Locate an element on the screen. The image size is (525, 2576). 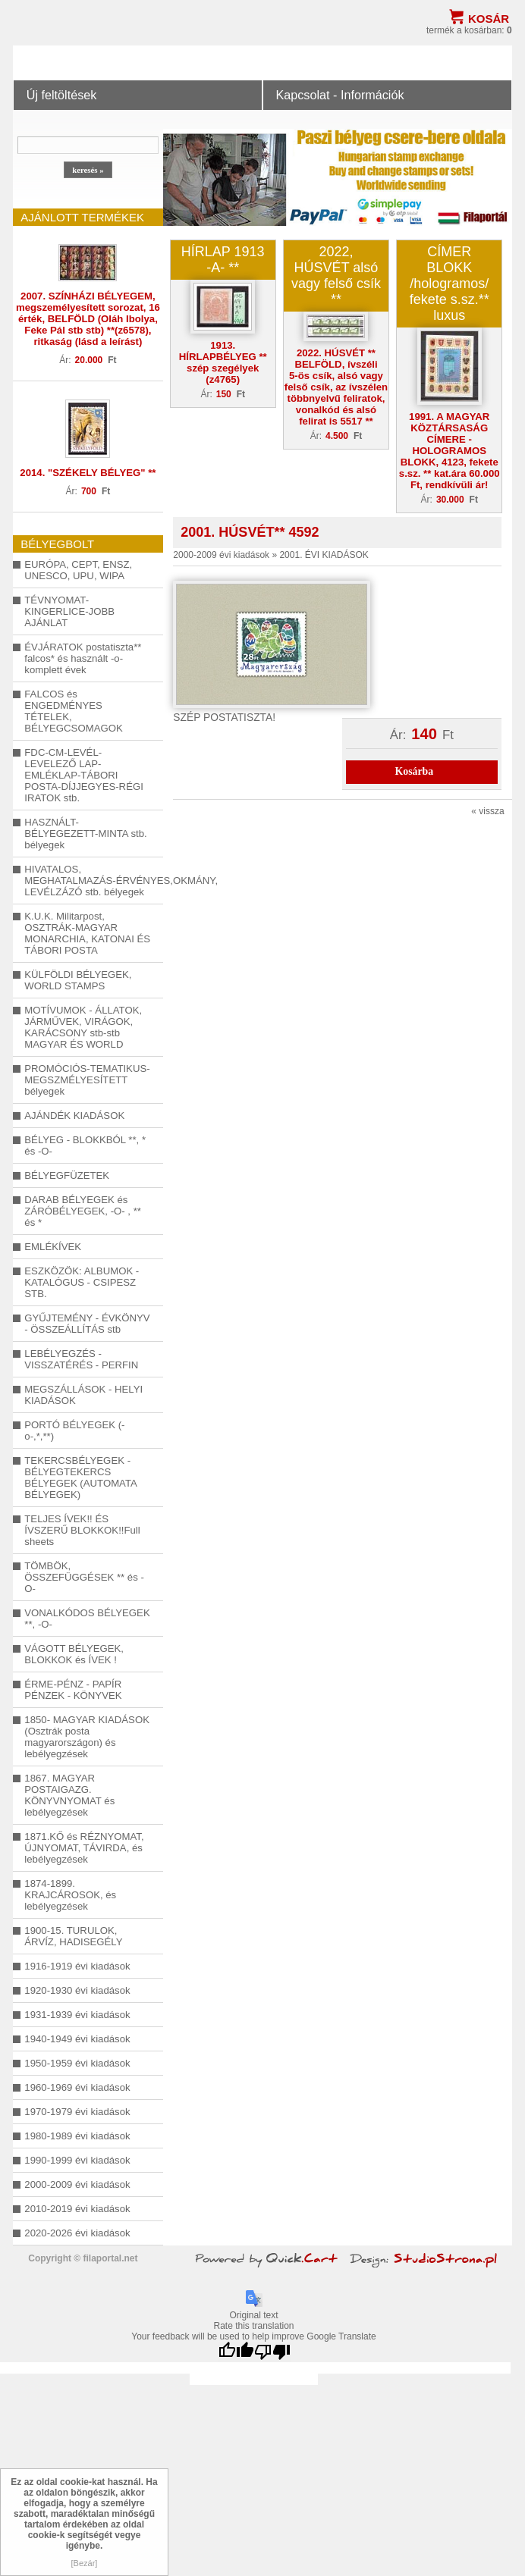
Kapcsolat - Információk is located at coordinates (339, 95).